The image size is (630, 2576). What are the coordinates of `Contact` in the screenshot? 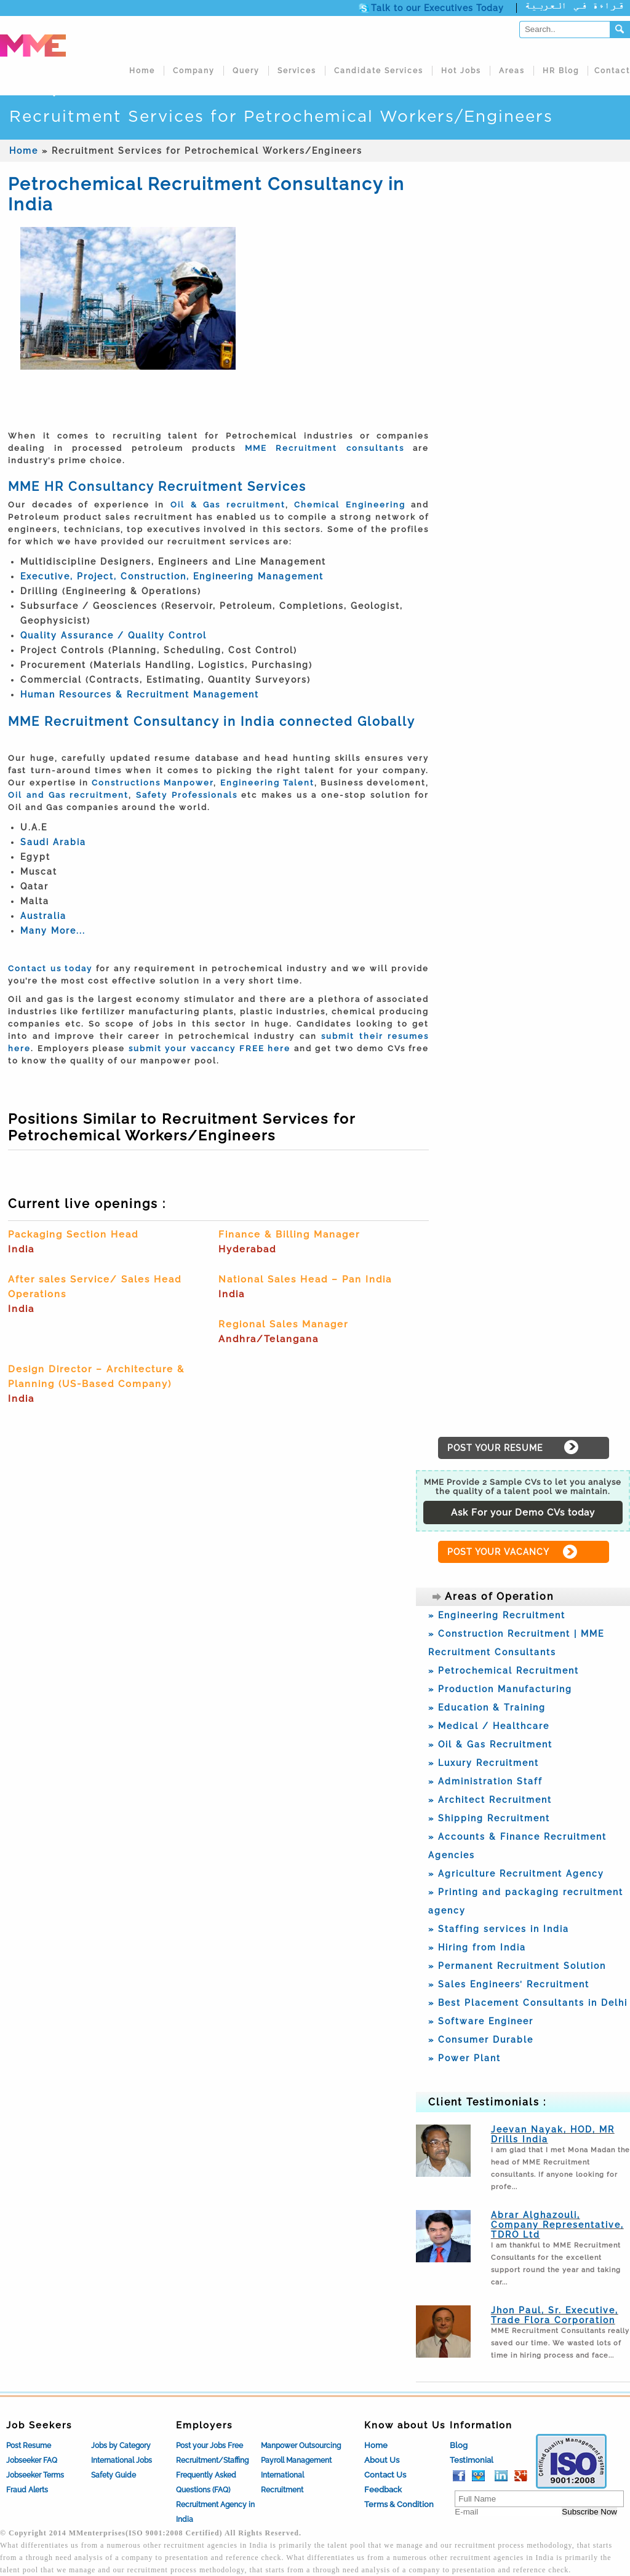 It's located at (612, 70).